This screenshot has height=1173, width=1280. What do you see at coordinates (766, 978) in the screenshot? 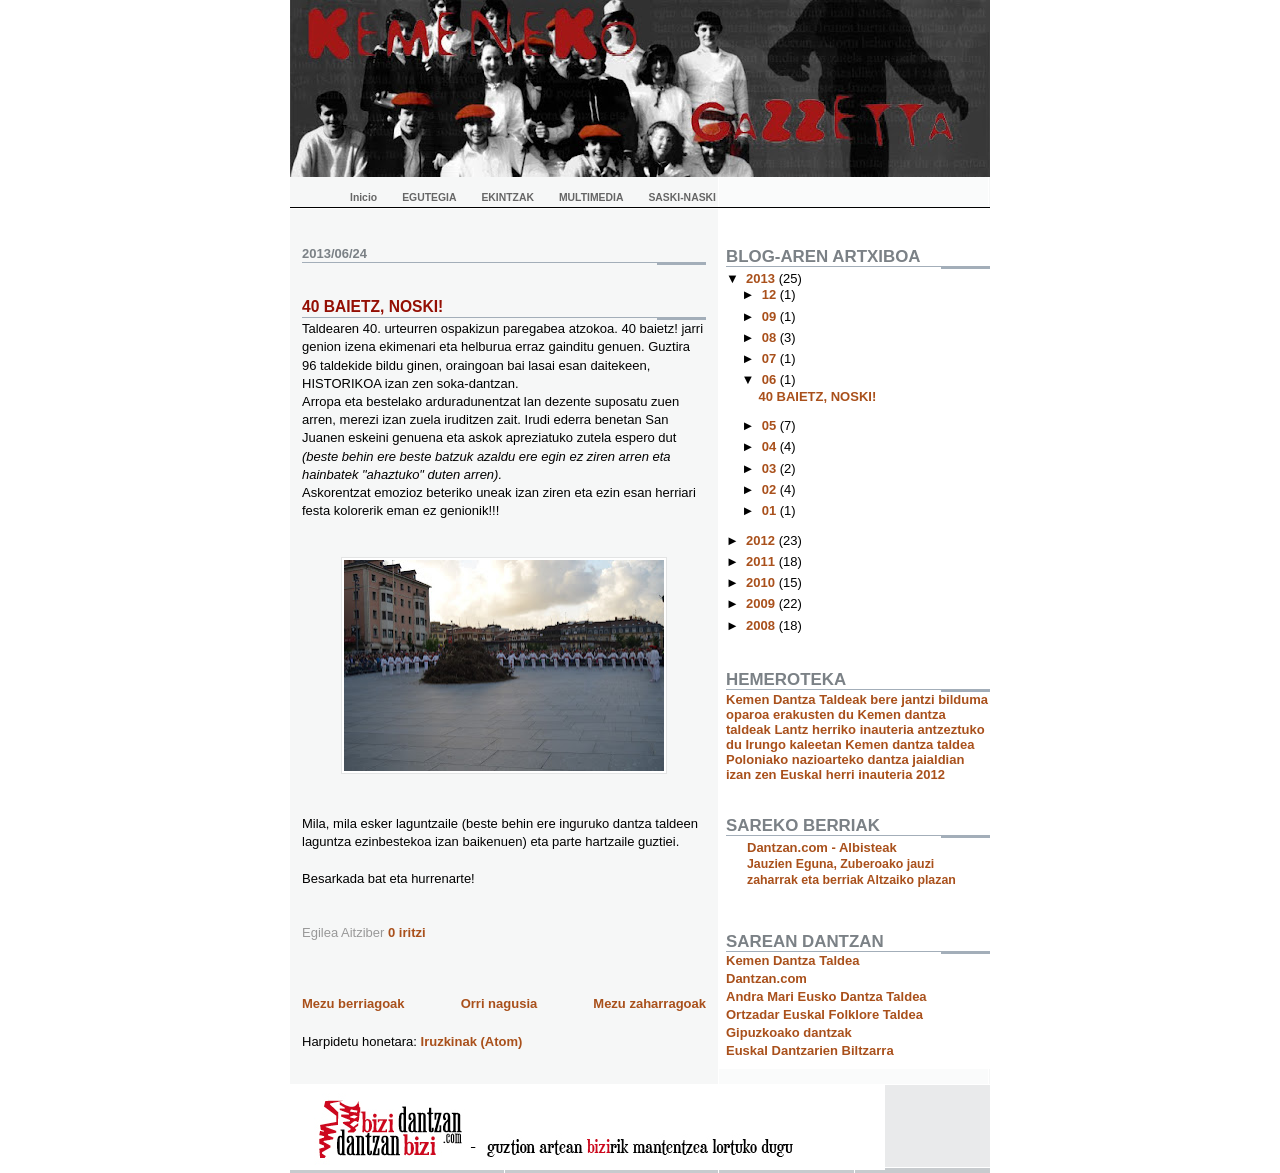
I see `Dantzan.com` at bounding box center [766, 978].